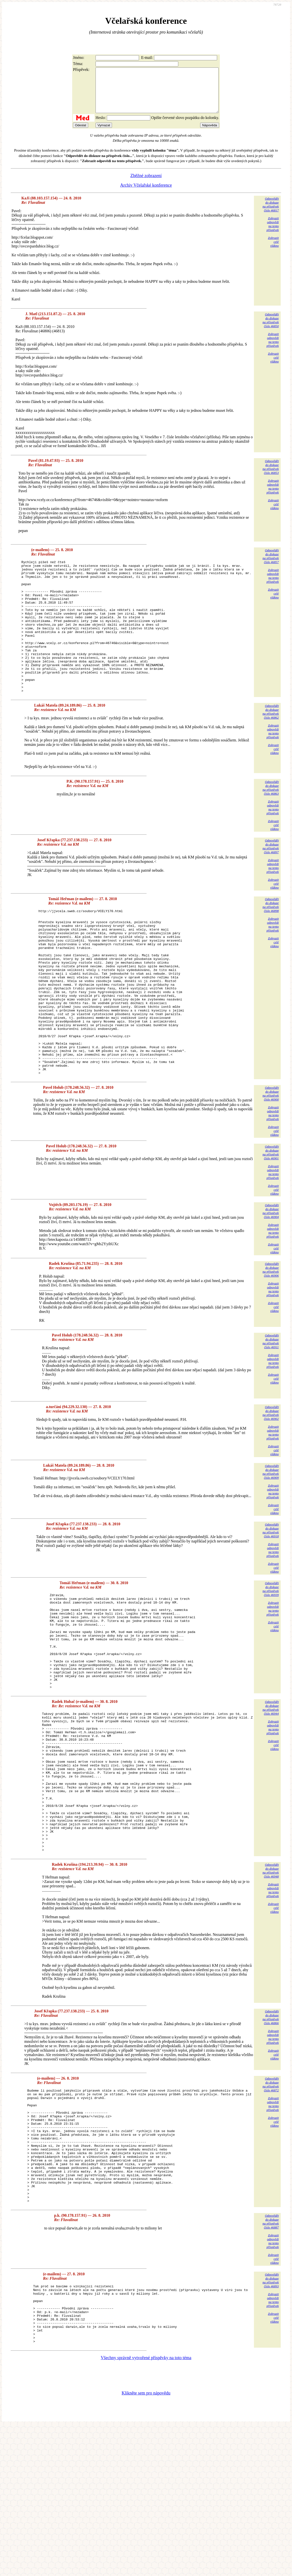 The width and height of the screenshot is (292, 2576). I want to click on Odpovědětdo diskuzena příspěvekčíslo 46863, so click(271, 823).